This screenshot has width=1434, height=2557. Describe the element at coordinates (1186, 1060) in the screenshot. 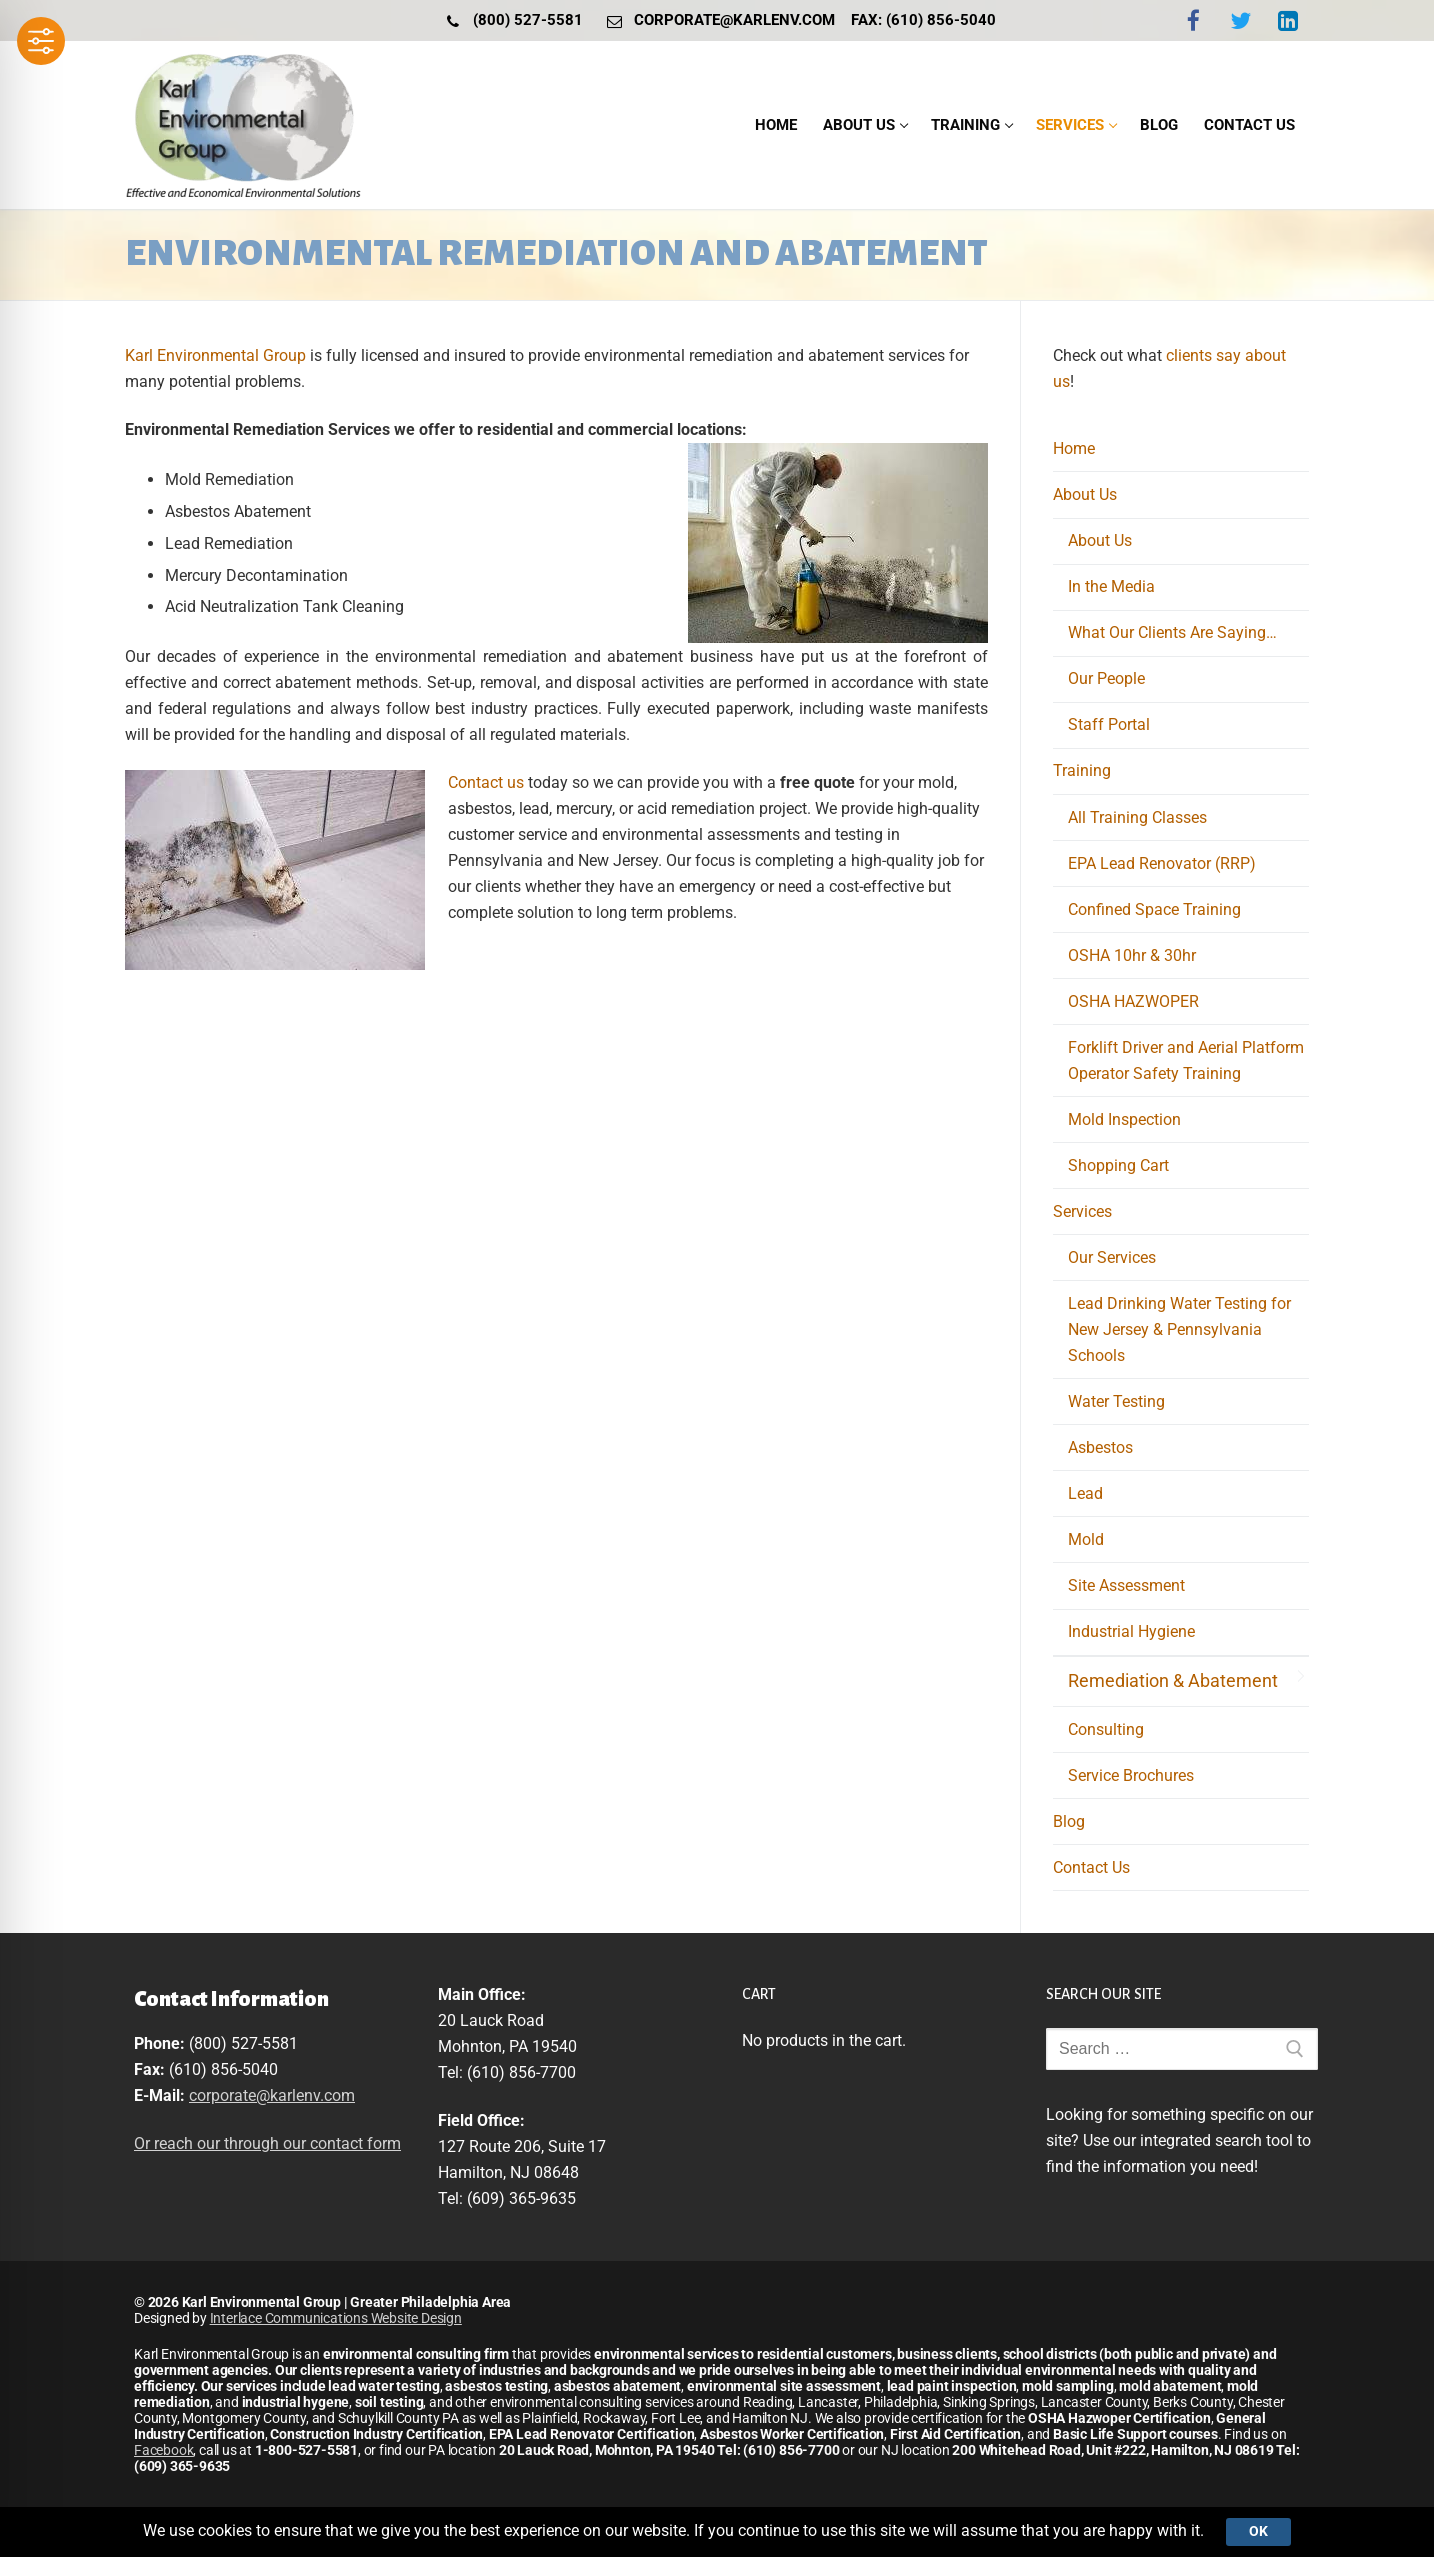

I see `Forklift Driver and Aerial Platform Operator Safety Training` at that location.